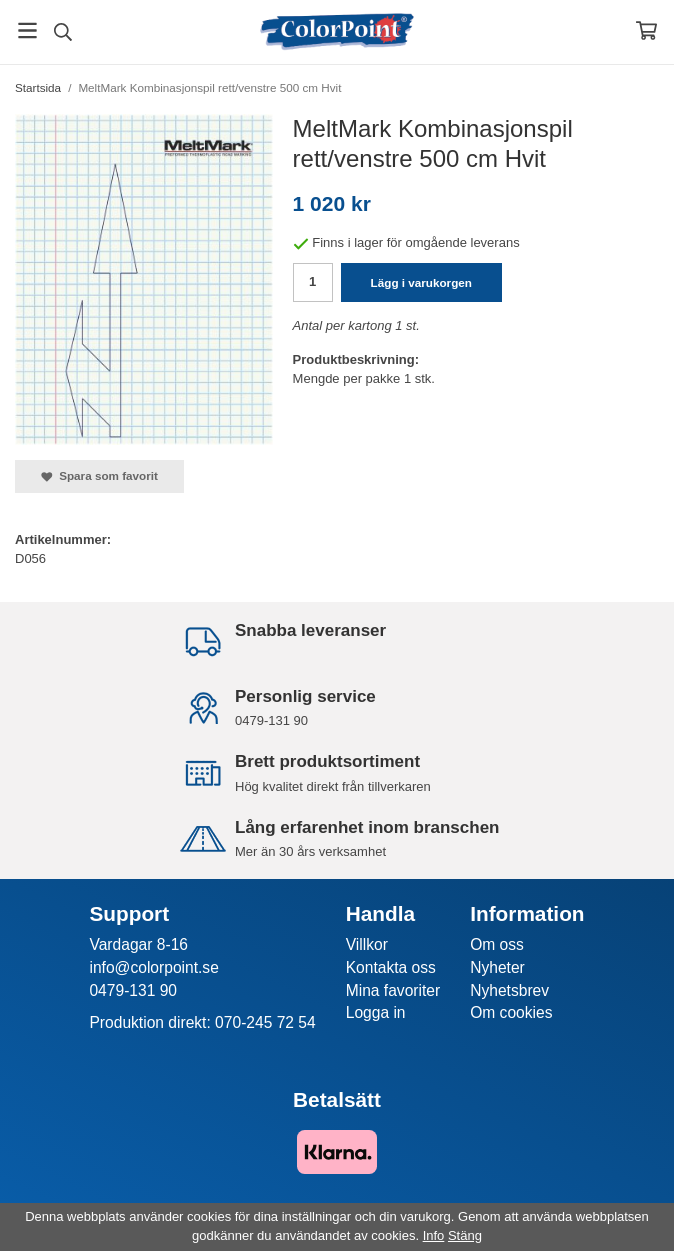 The height and width of the screenshot is (1251, 674). Describe the element at coordinates (367, 944) in the screenshot. I see `Villkor` at that location.